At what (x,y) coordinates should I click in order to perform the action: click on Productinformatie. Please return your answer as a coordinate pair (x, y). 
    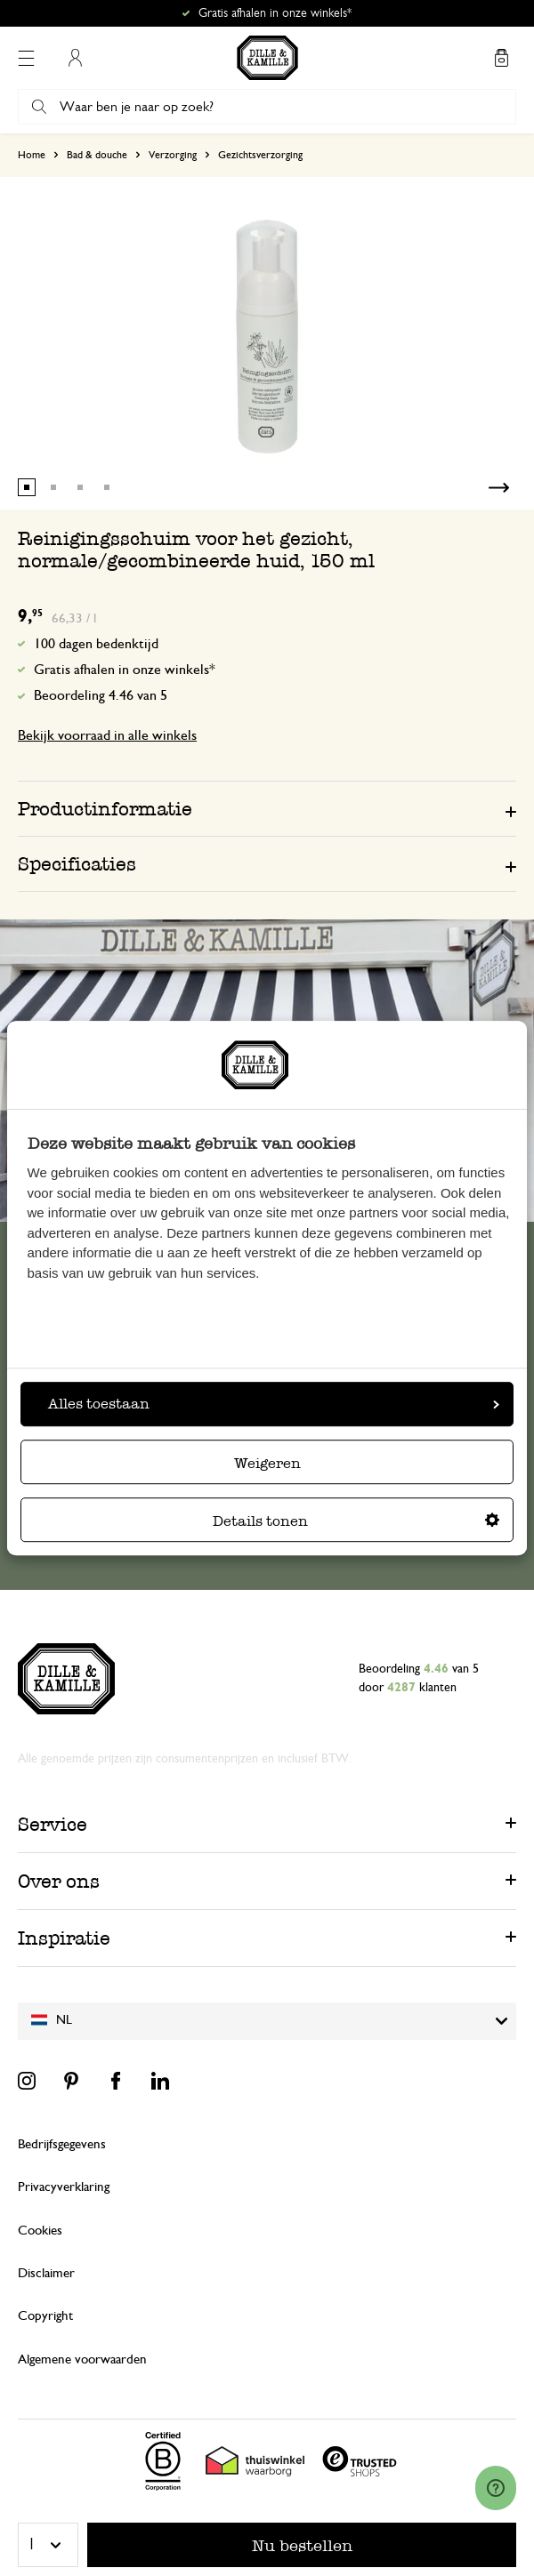
    Looking at the image, I should click on (105, 809).